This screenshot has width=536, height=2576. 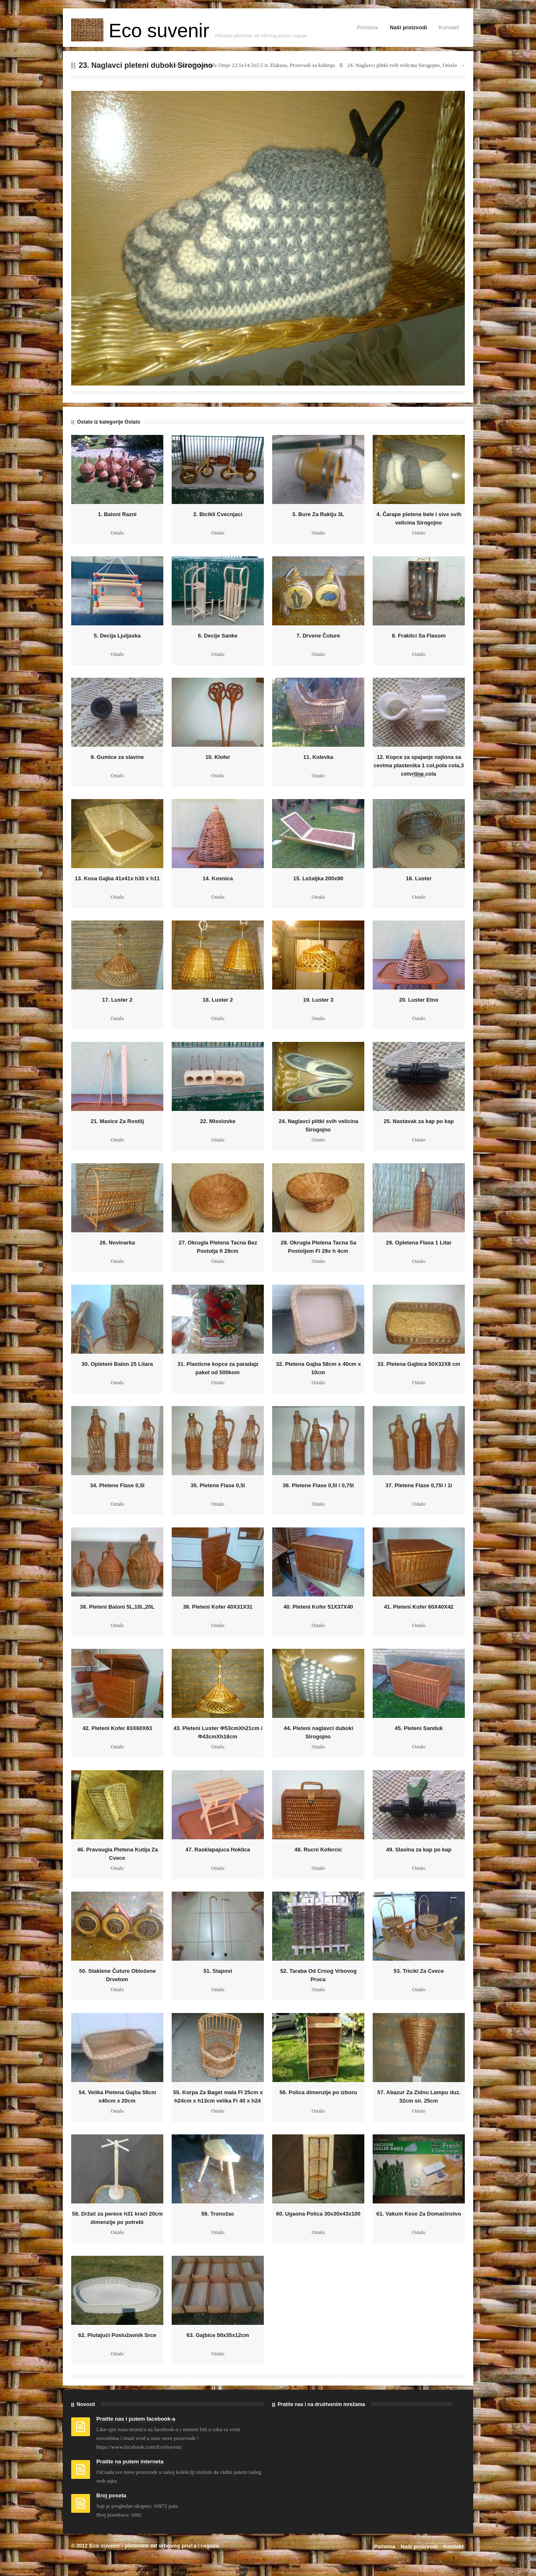 I want to click on 19. Luster 3, so click(x=318, y=1000).